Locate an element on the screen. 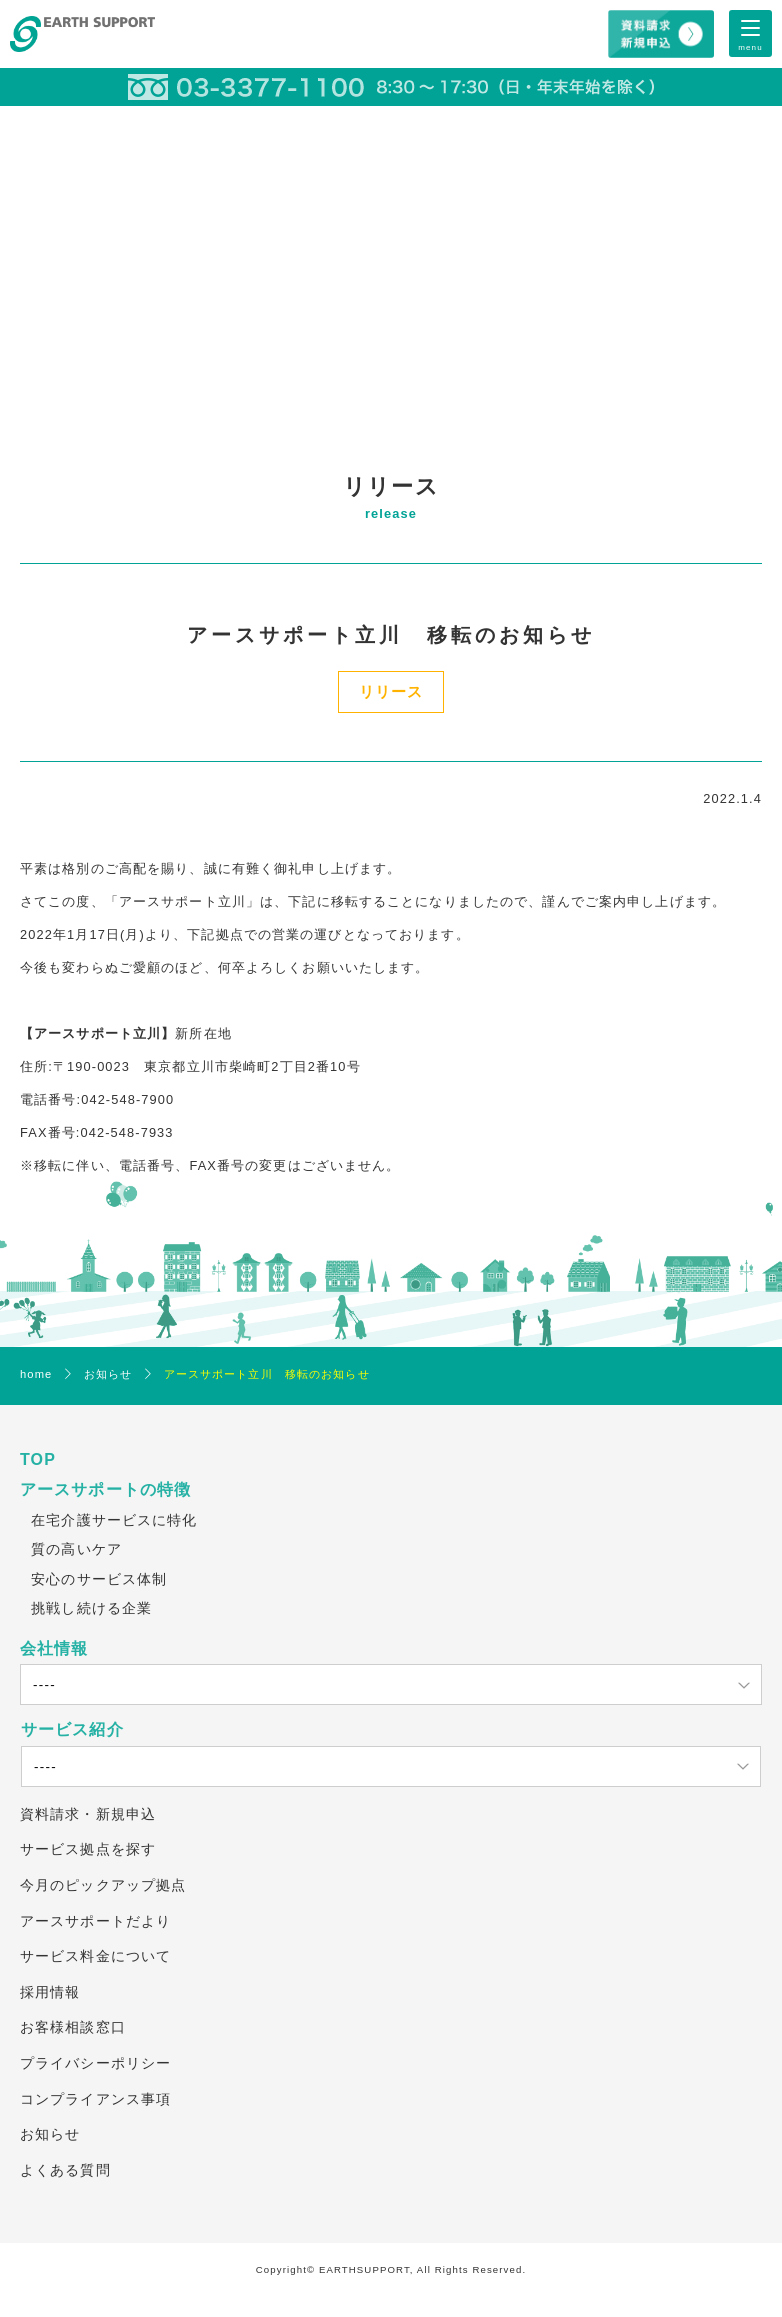 This screenshot has height=2317, width=782. 在宅介護サービスに特化 is located at coordinates (114, 1520).